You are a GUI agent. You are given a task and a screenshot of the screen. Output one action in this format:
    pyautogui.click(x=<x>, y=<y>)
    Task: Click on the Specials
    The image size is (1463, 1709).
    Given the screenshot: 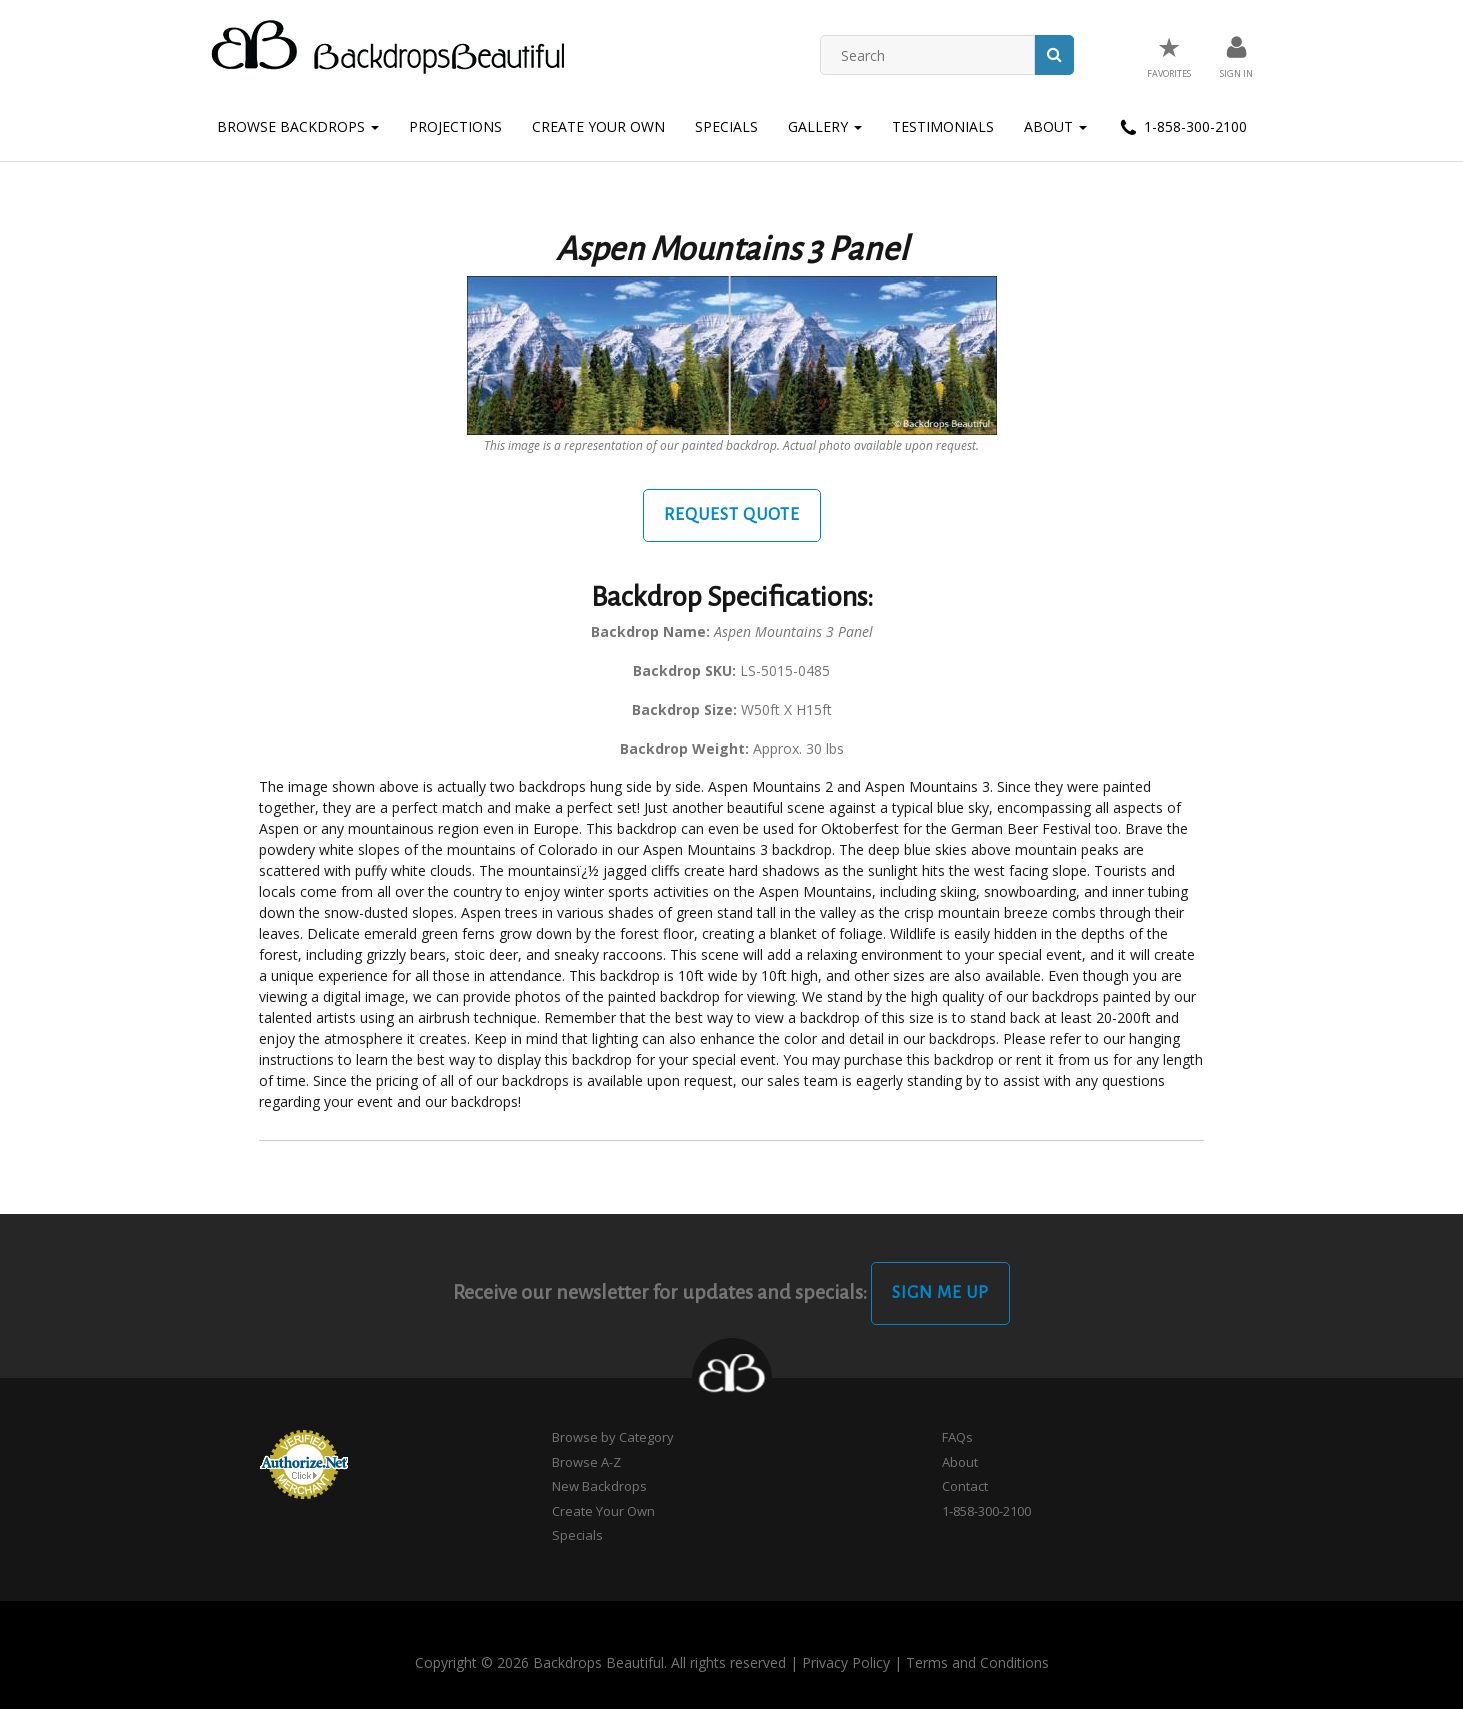 What is the action you would take?
    pyautogui.click(x=726, y=126)
    